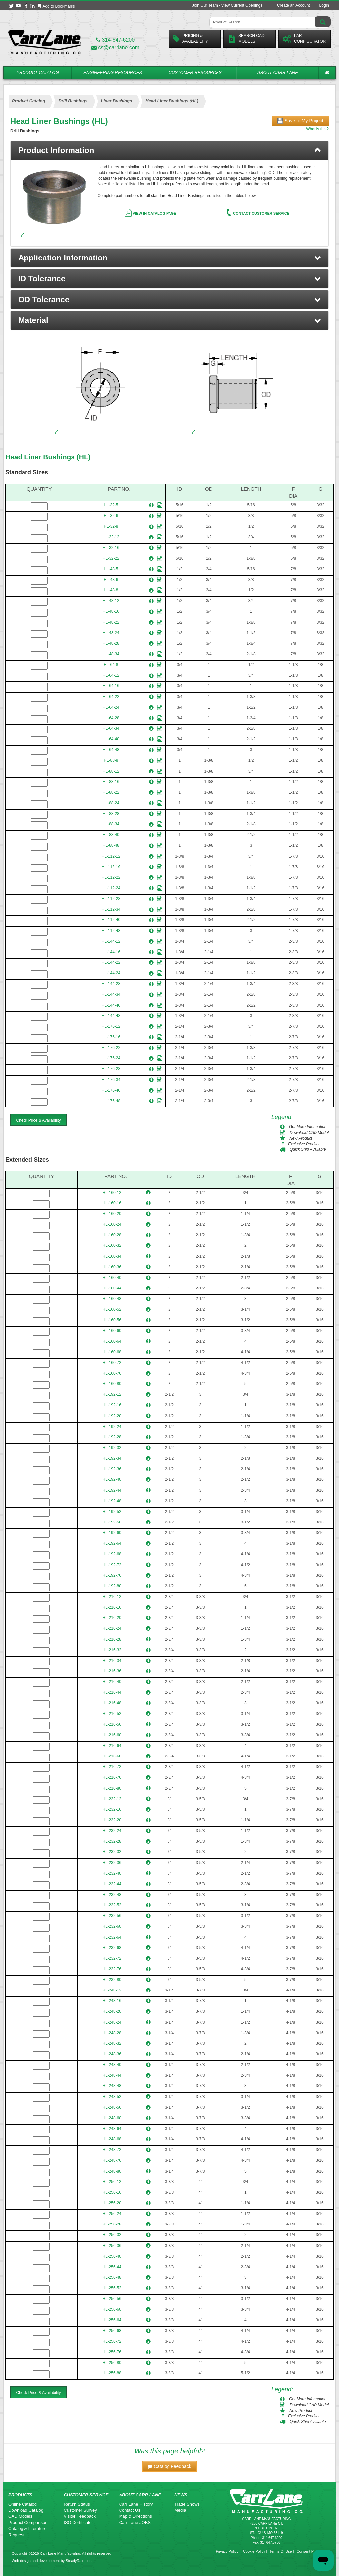 The image size is (339, 2576). What do you see at coordinates (111, 1745) in the screenshot?
I see `HL-216-64` at bounding box center [111, 1745].